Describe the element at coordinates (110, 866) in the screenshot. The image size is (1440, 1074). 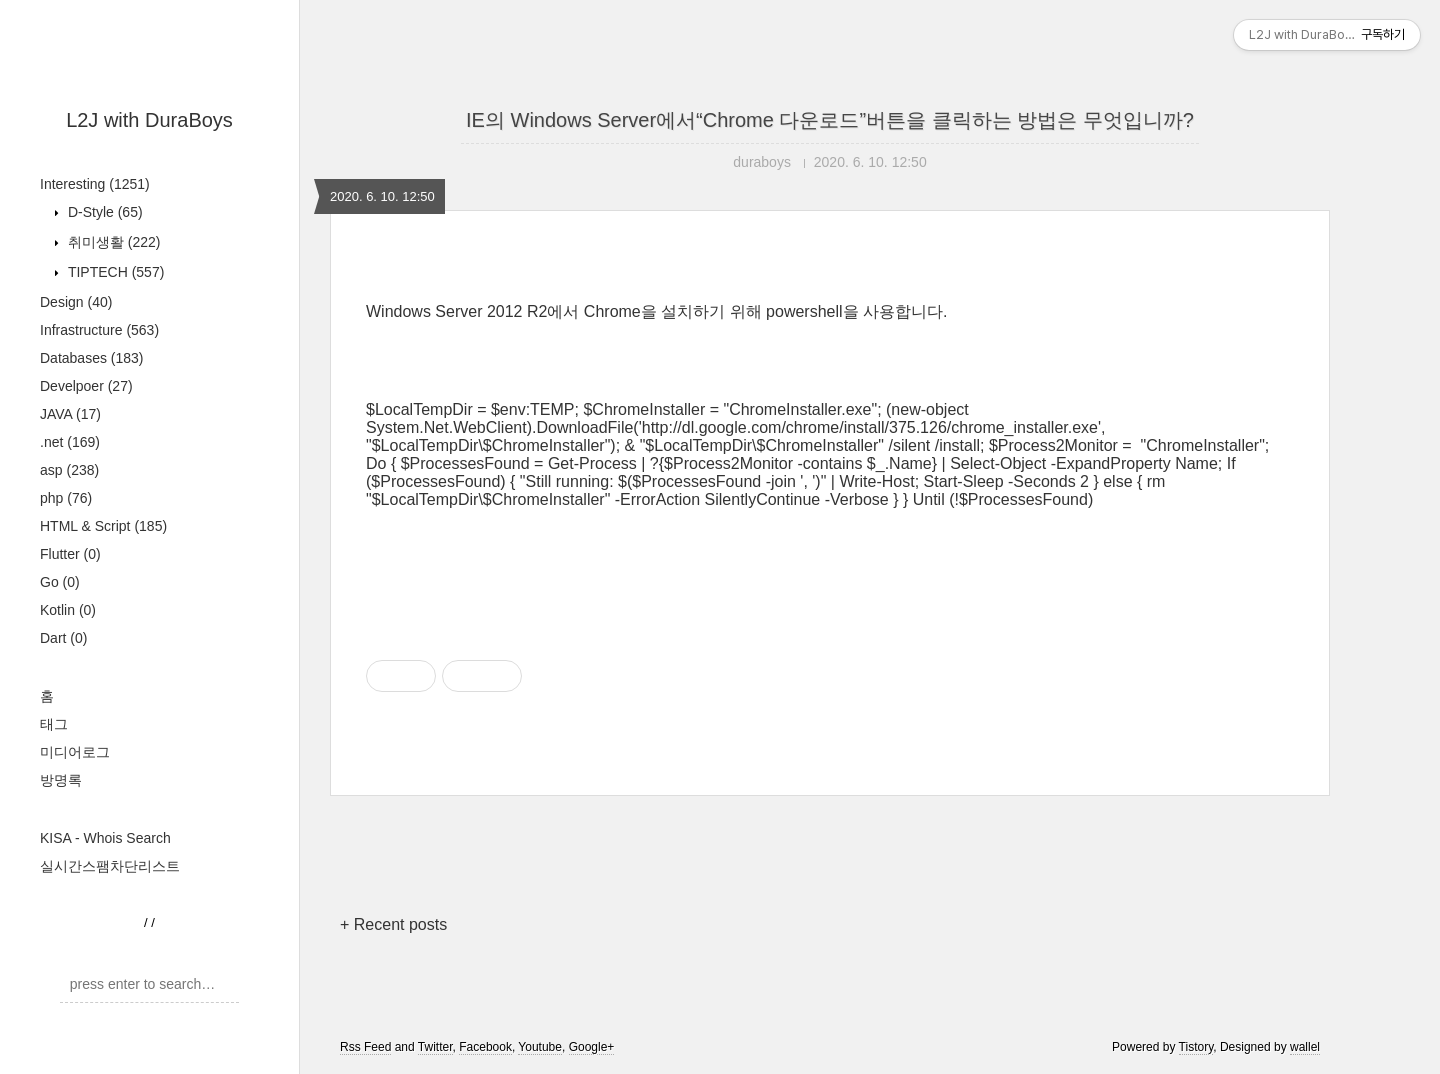
I see `실시간스팸차단리스트` at that location.